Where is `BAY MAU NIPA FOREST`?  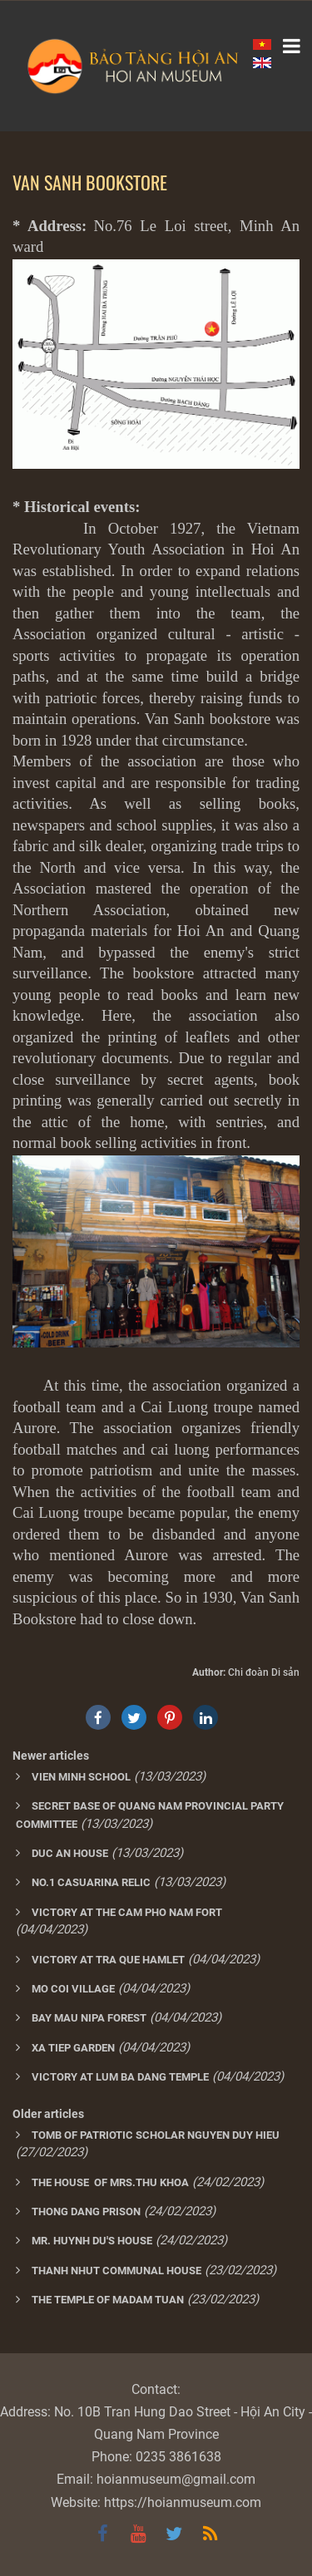
BAY MAU NIPA FOREST is located at coordinates (89, 2018).